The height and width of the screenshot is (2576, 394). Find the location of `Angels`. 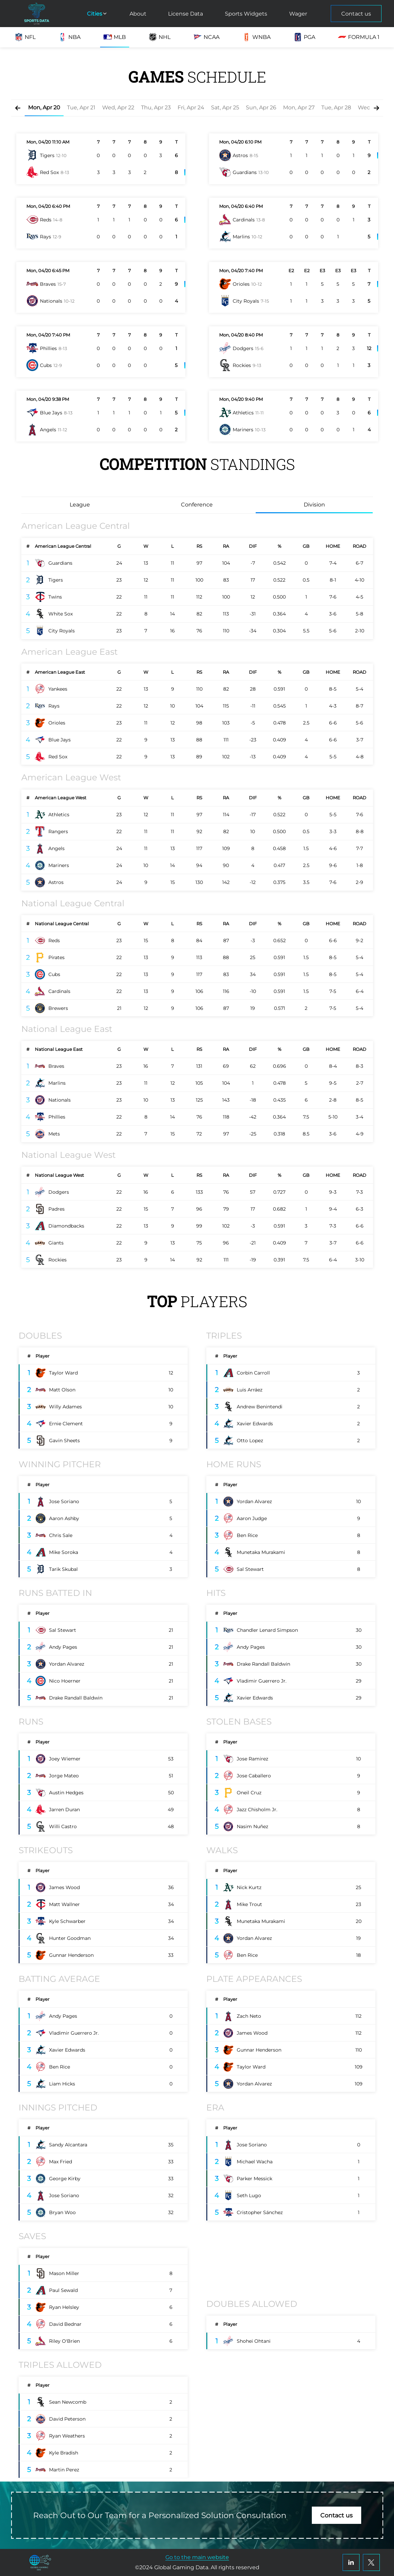

Angels is located at coordinates (56, 848).